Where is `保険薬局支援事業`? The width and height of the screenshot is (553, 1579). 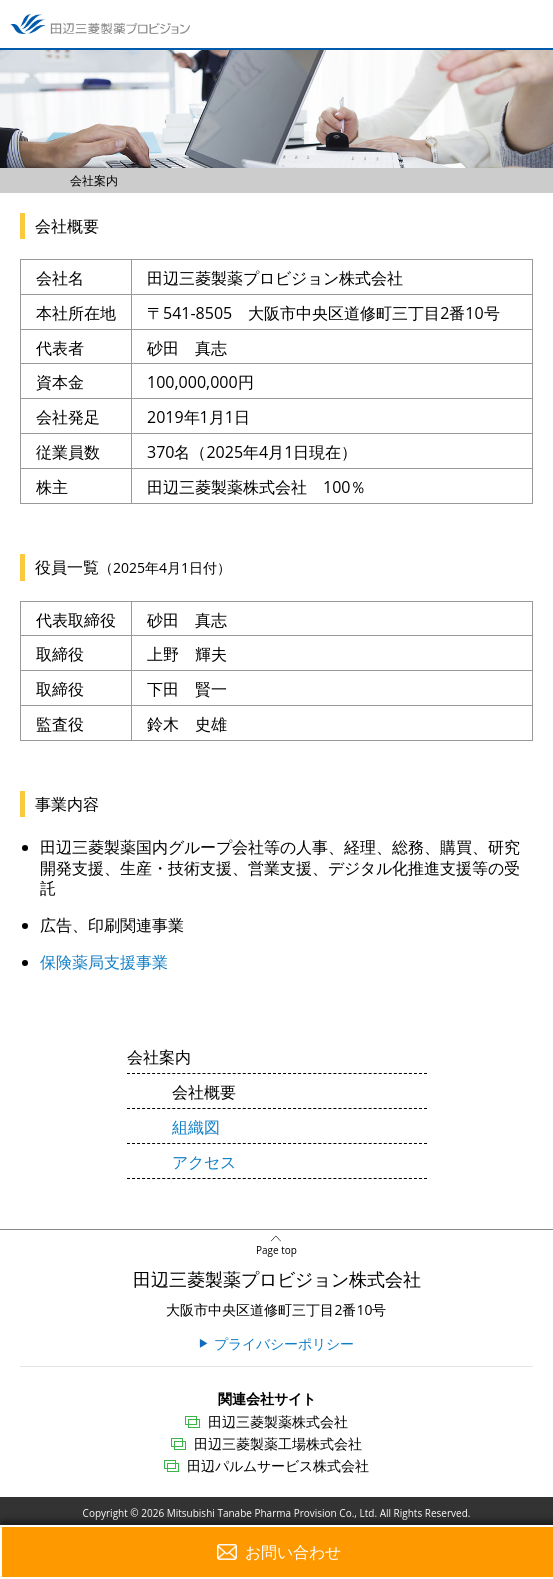 保険薬局支援事業 is located at coordinates (104, 962).